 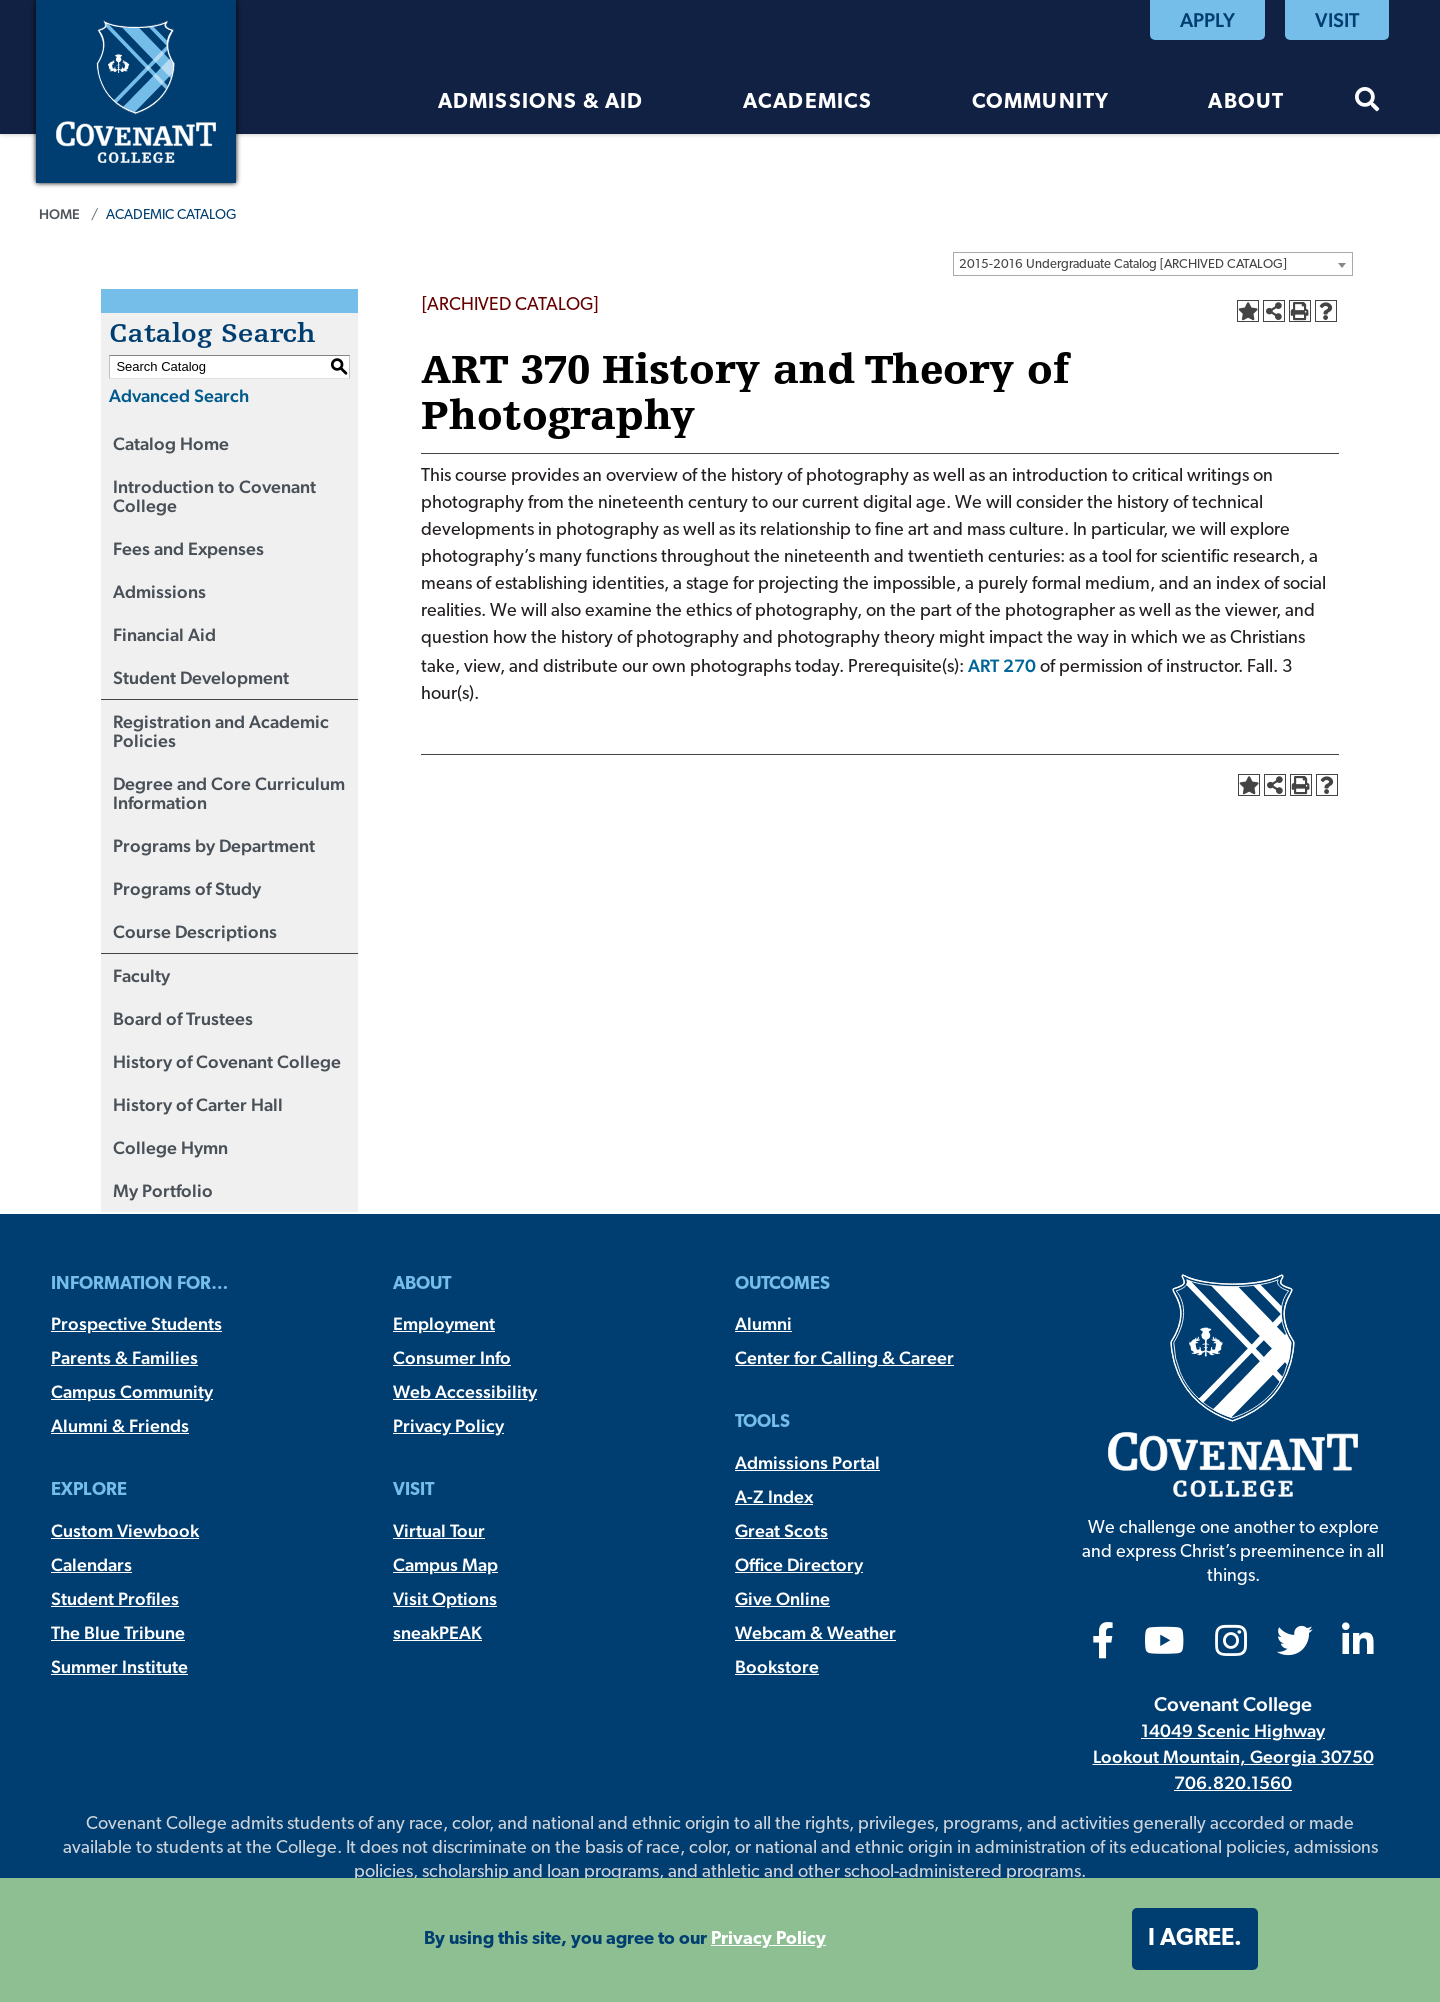 I want to click on Office Directory, so click(x=799, y=1564).